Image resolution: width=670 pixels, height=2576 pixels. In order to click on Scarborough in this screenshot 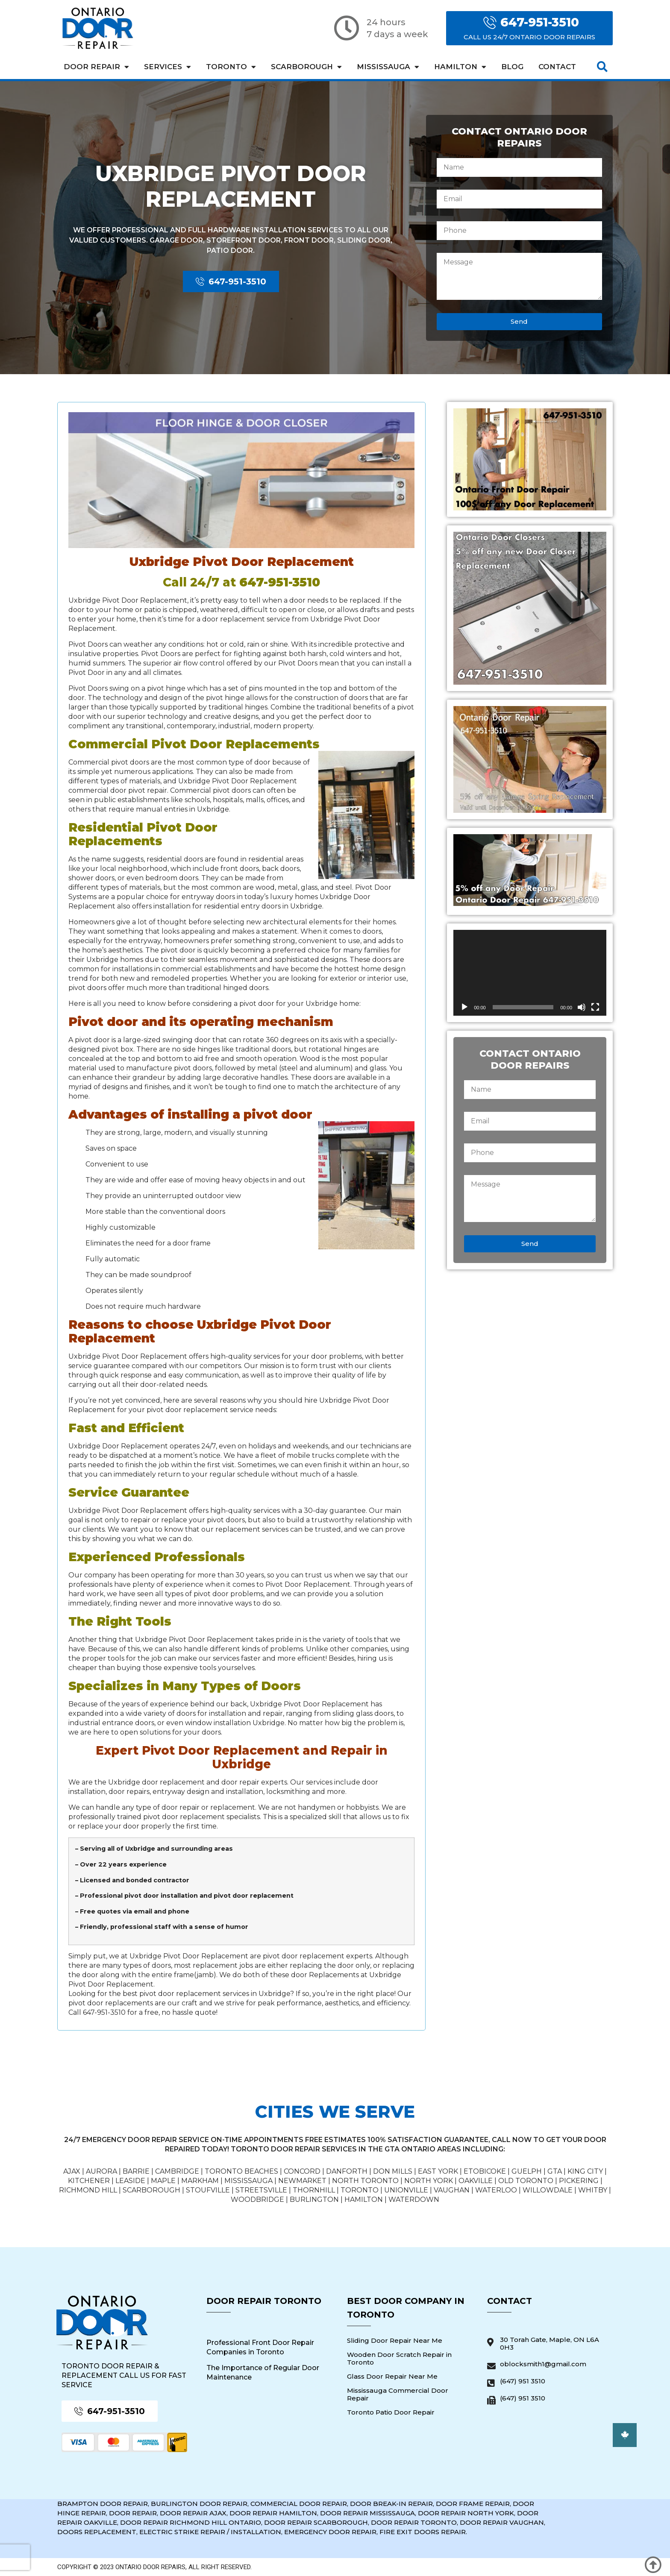, I will do `click(306, 67)`.